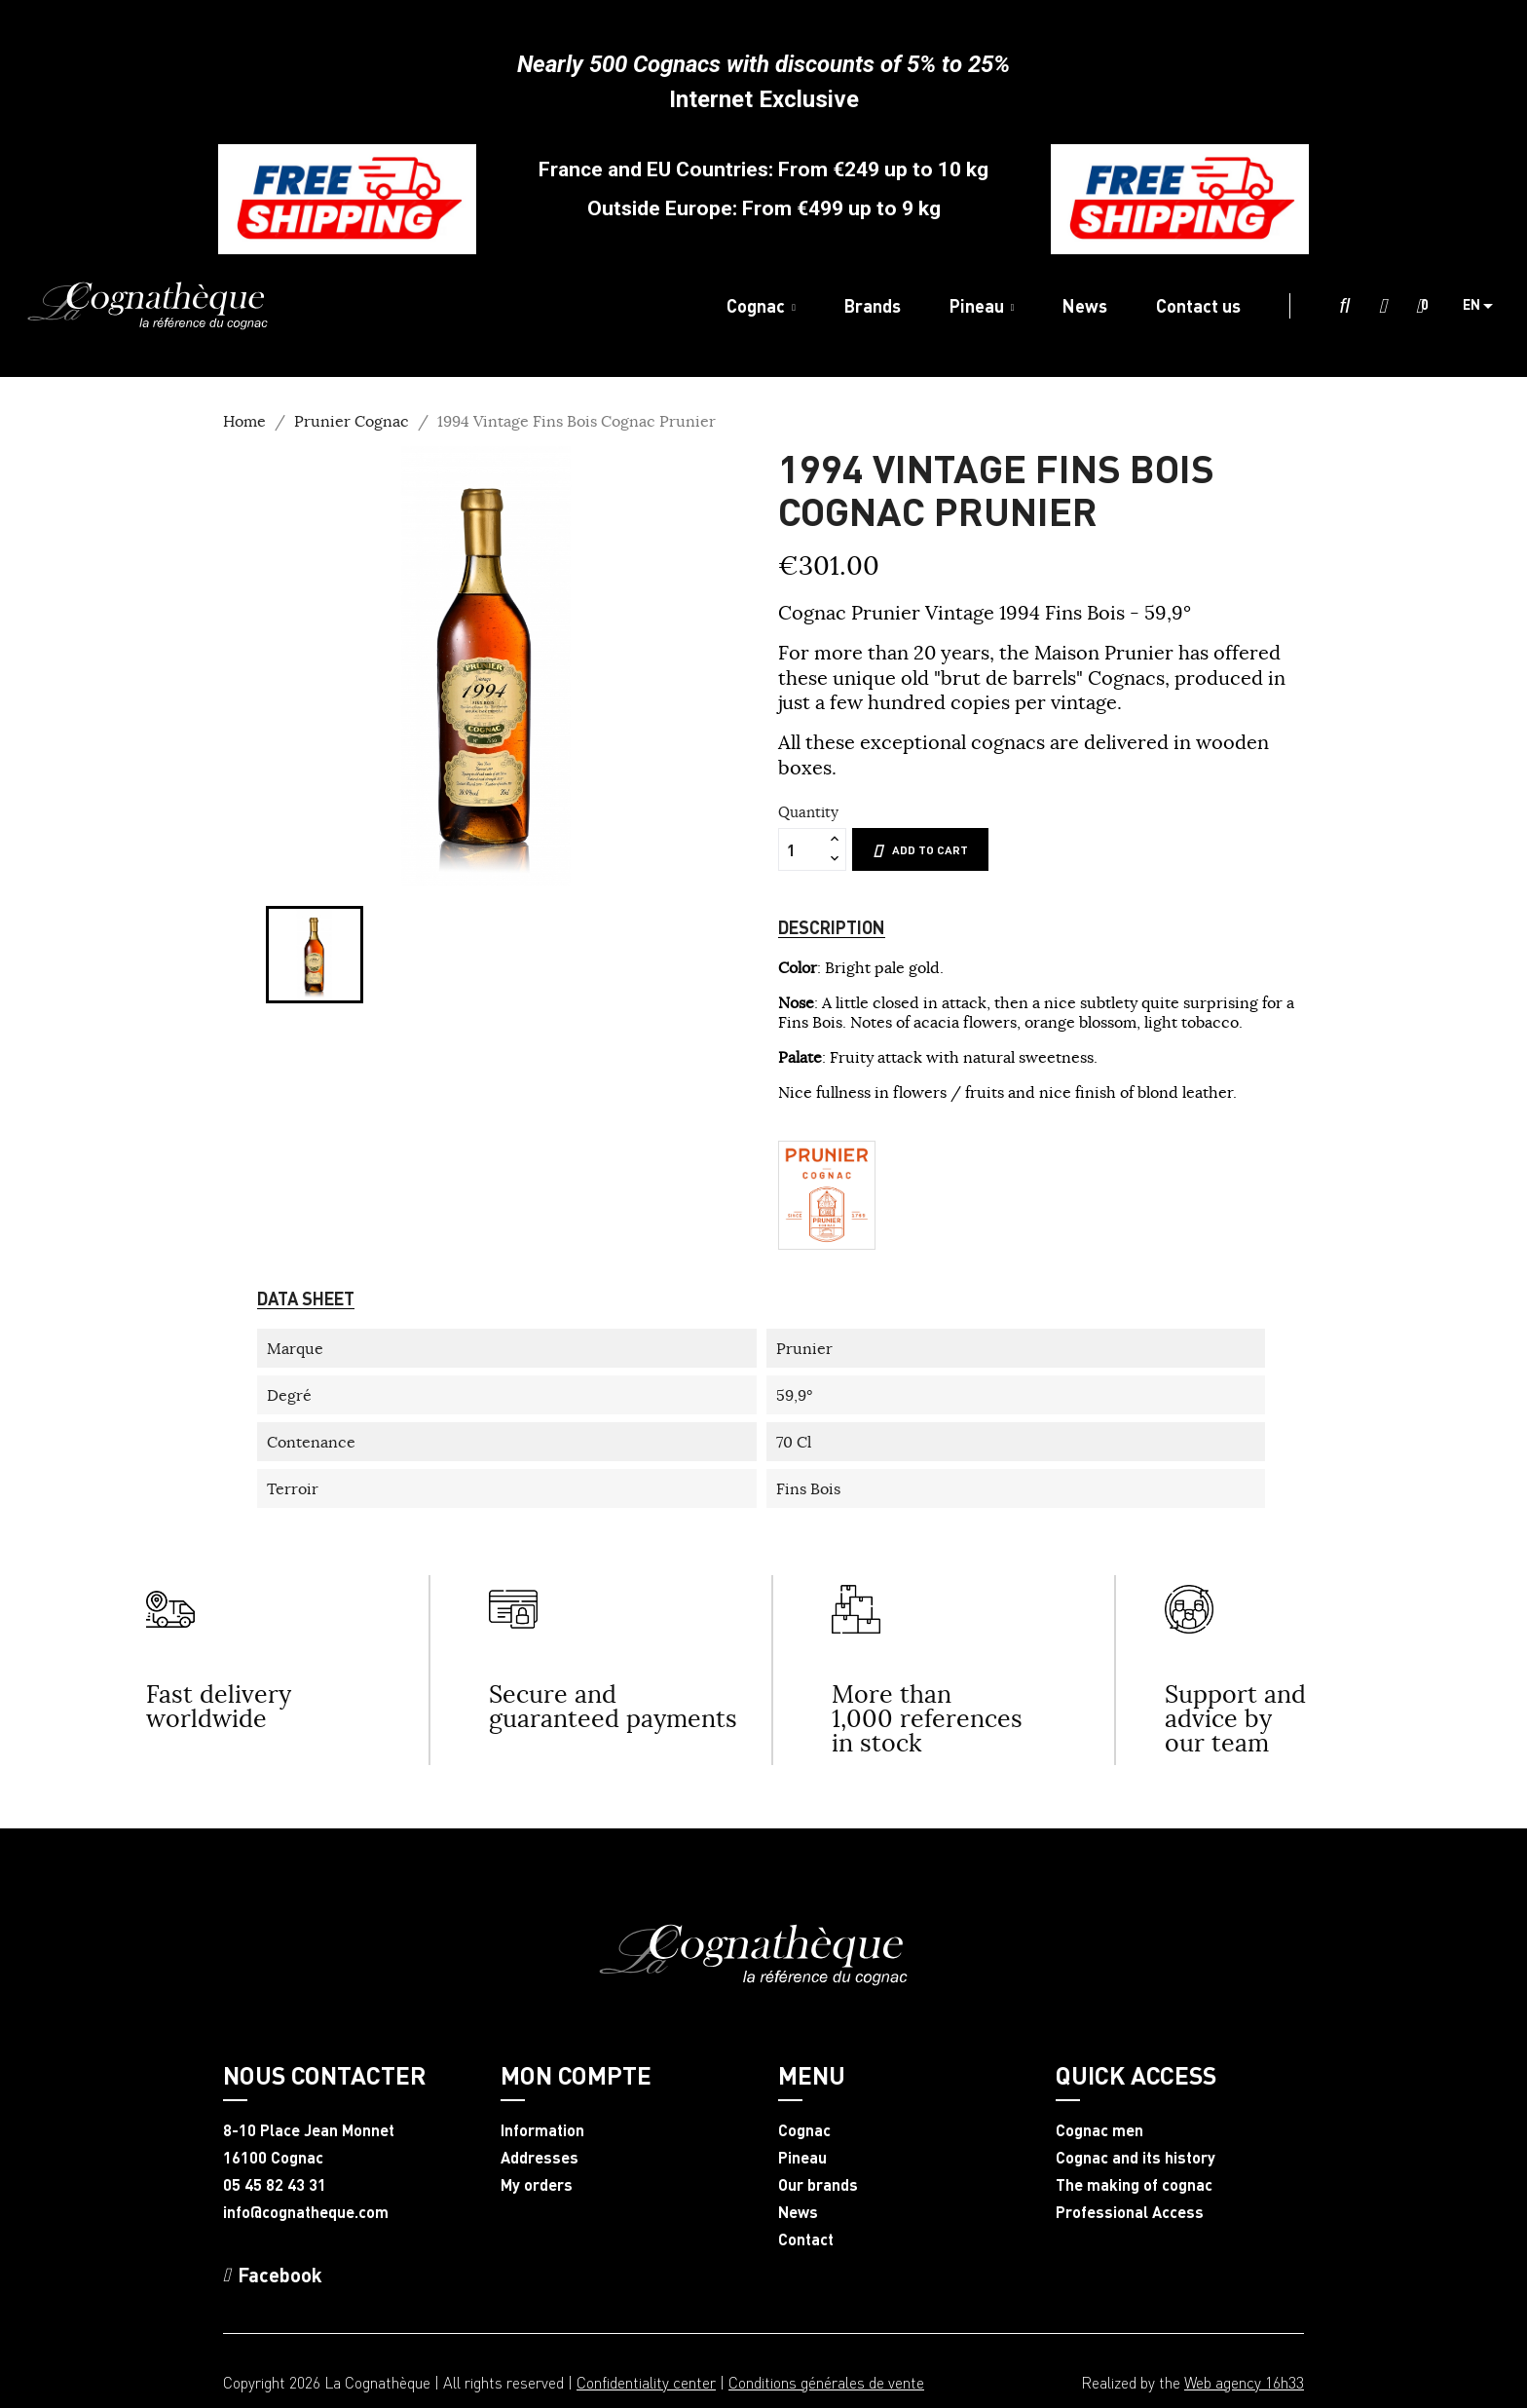  Describe the element at coordinates (818, 2185) in the screenshot. I see `Our brands` at that location.